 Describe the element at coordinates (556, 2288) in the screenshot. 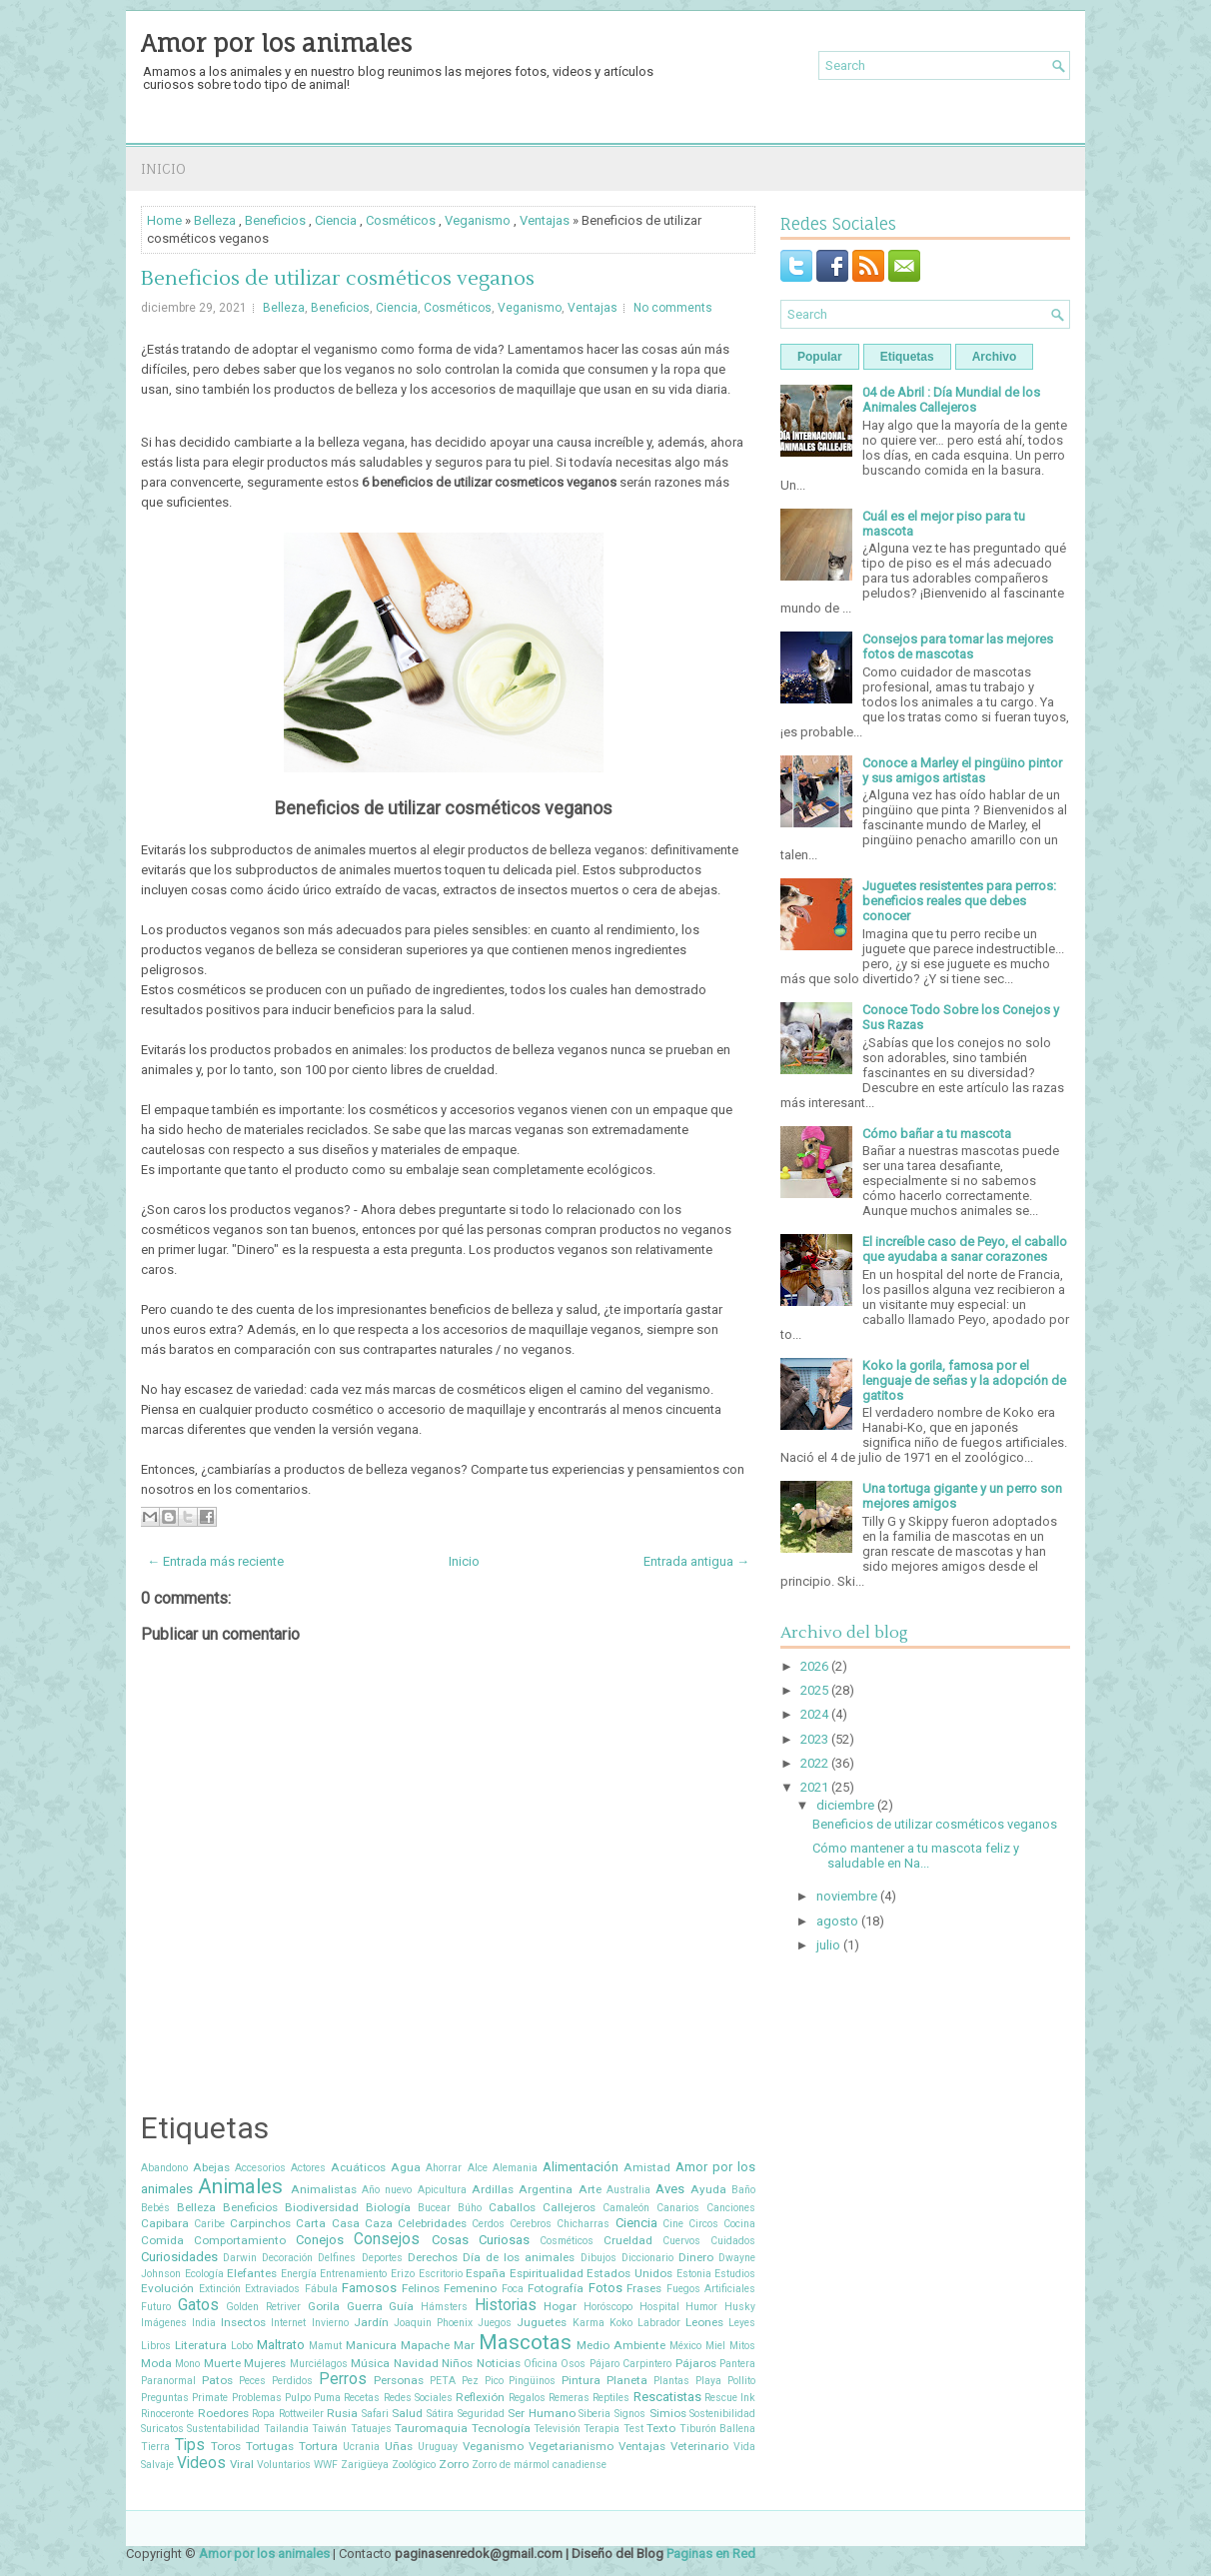

I see `Fotografía` at that location.